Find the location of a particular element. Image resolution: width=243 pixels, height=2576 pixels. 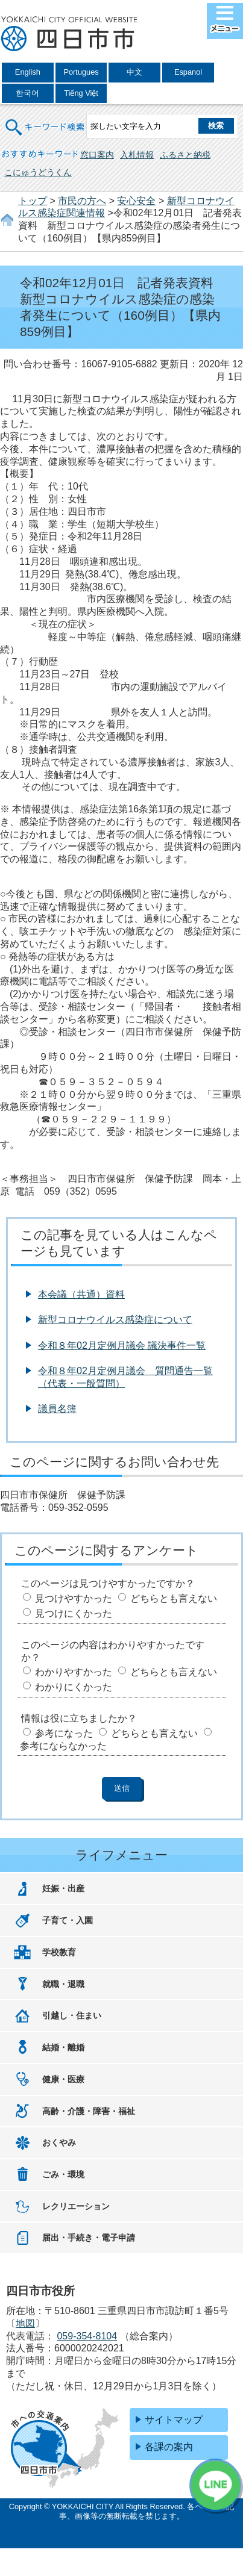

本会議（共通）資料 is located at coordinates (81, 1294).